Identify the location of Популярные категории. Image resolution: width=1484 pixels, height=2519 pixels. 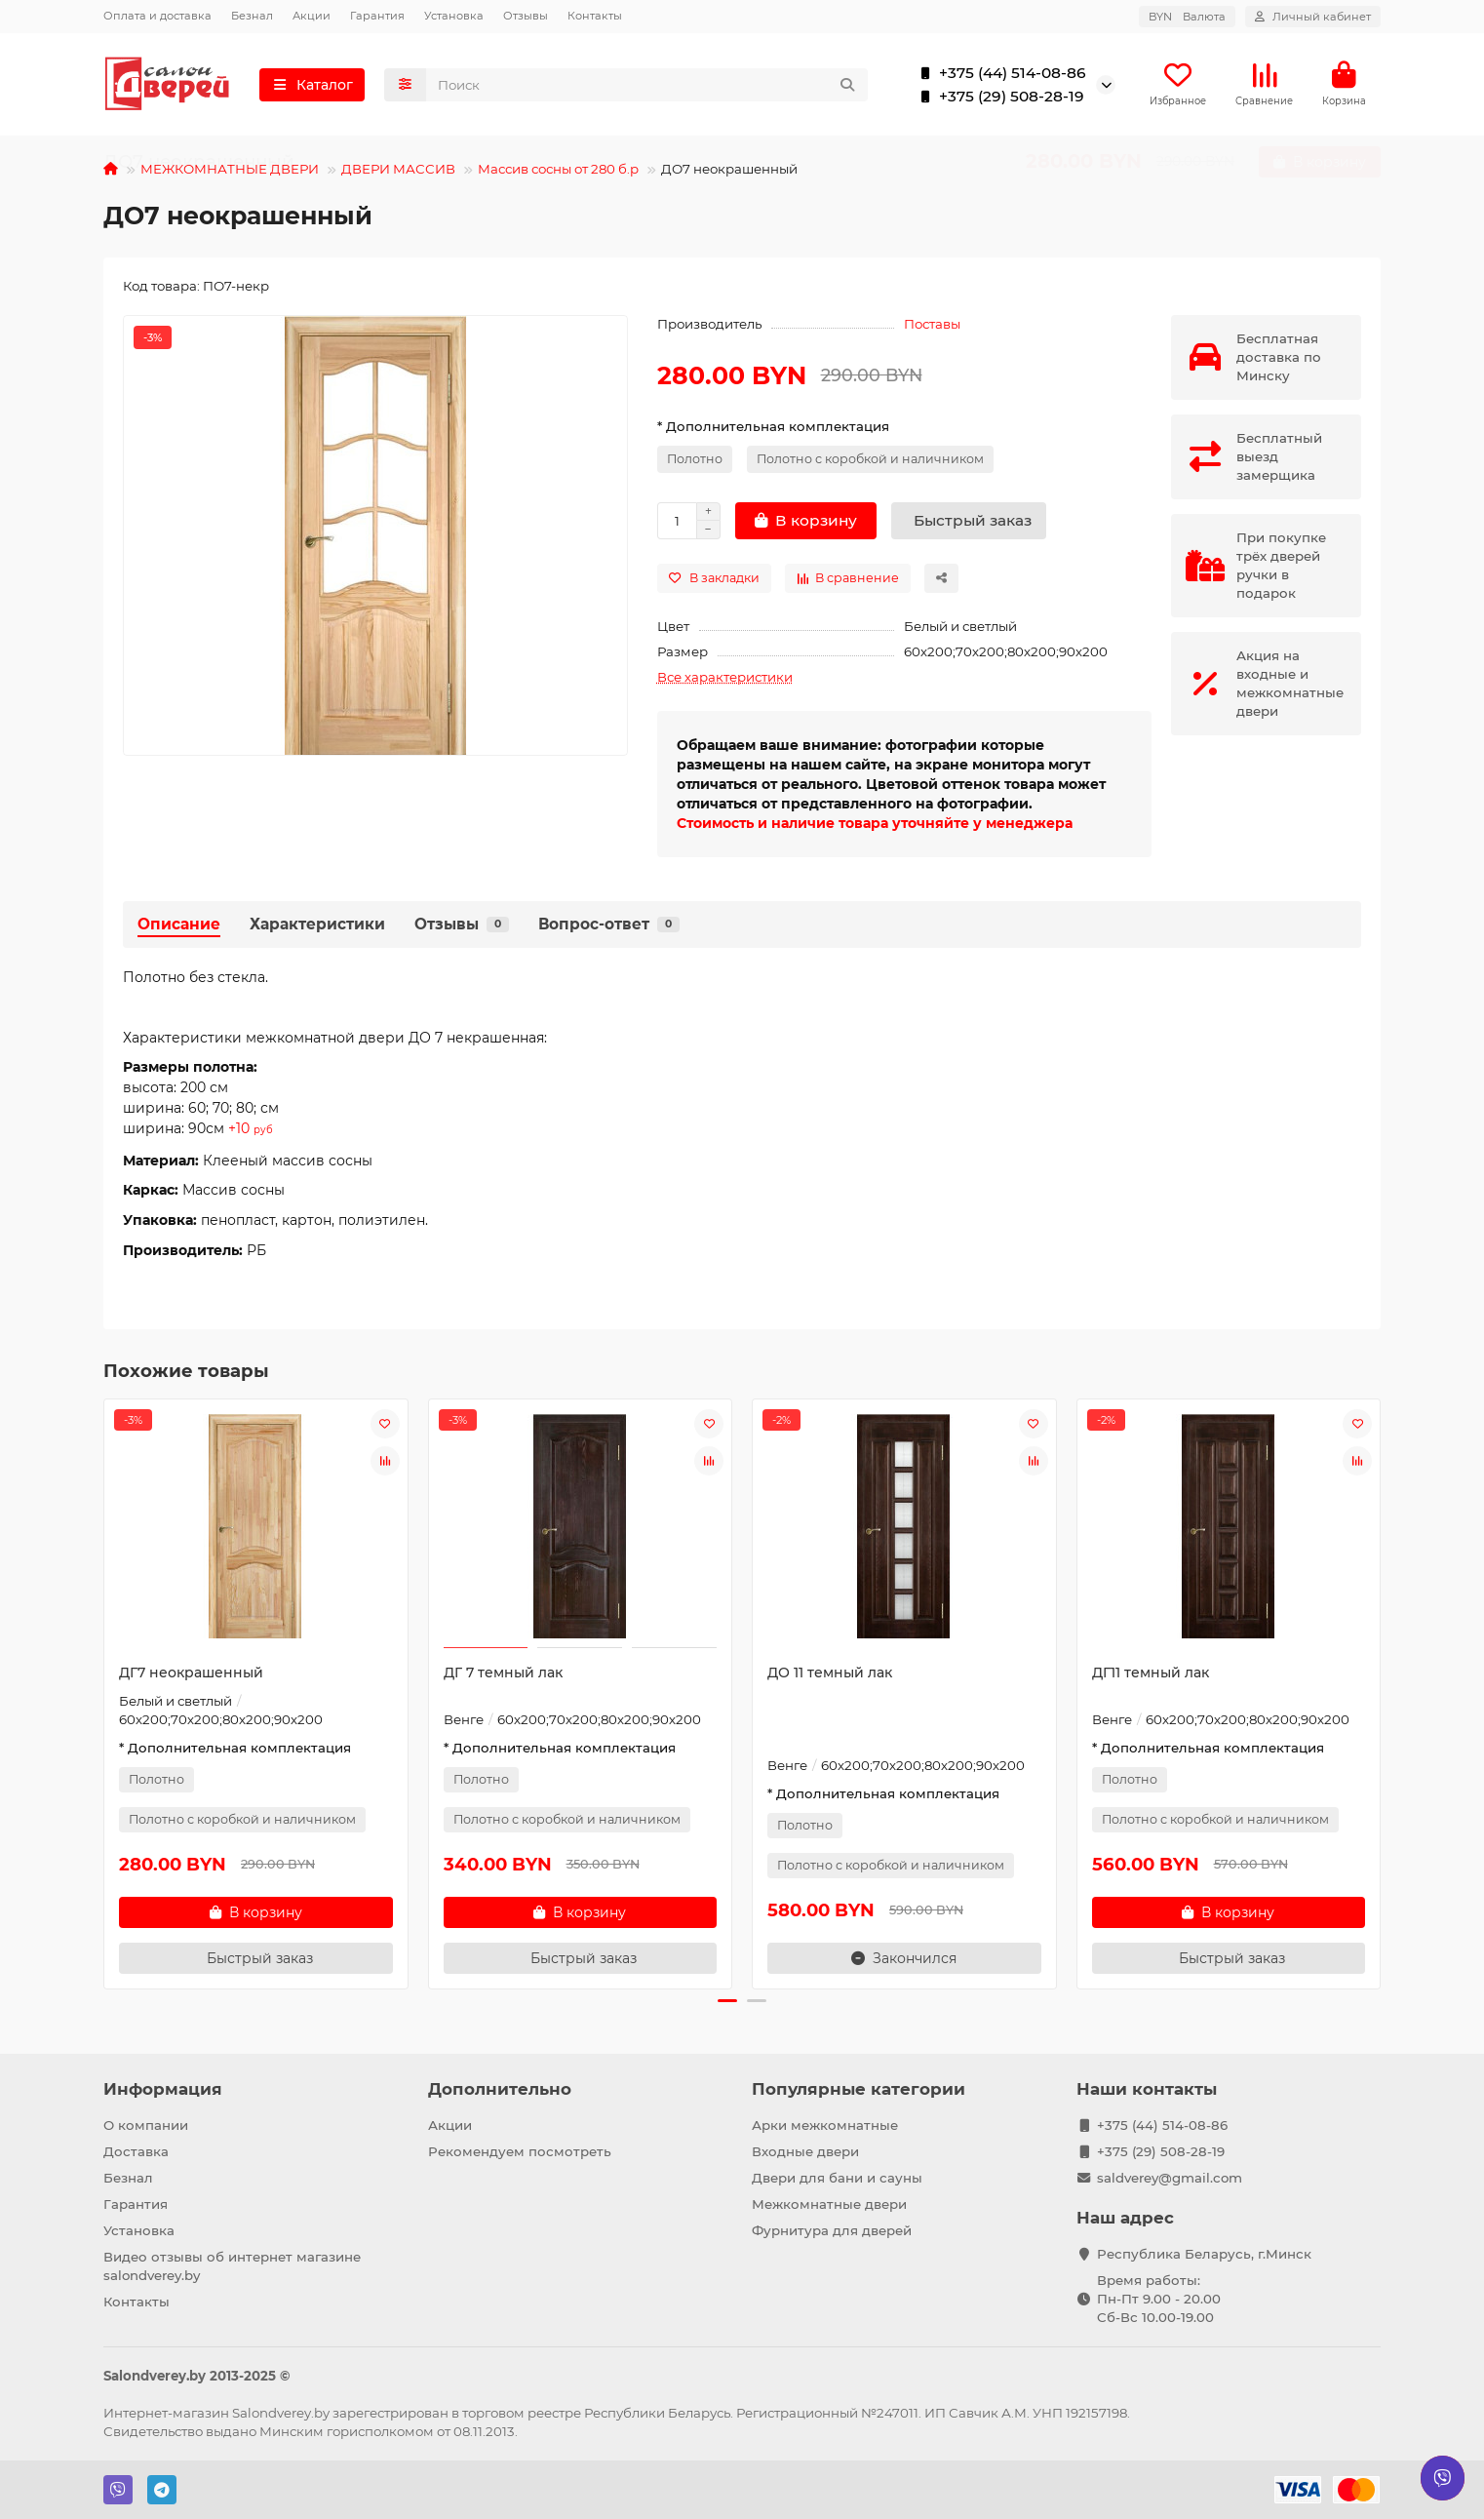
(858, 2089).